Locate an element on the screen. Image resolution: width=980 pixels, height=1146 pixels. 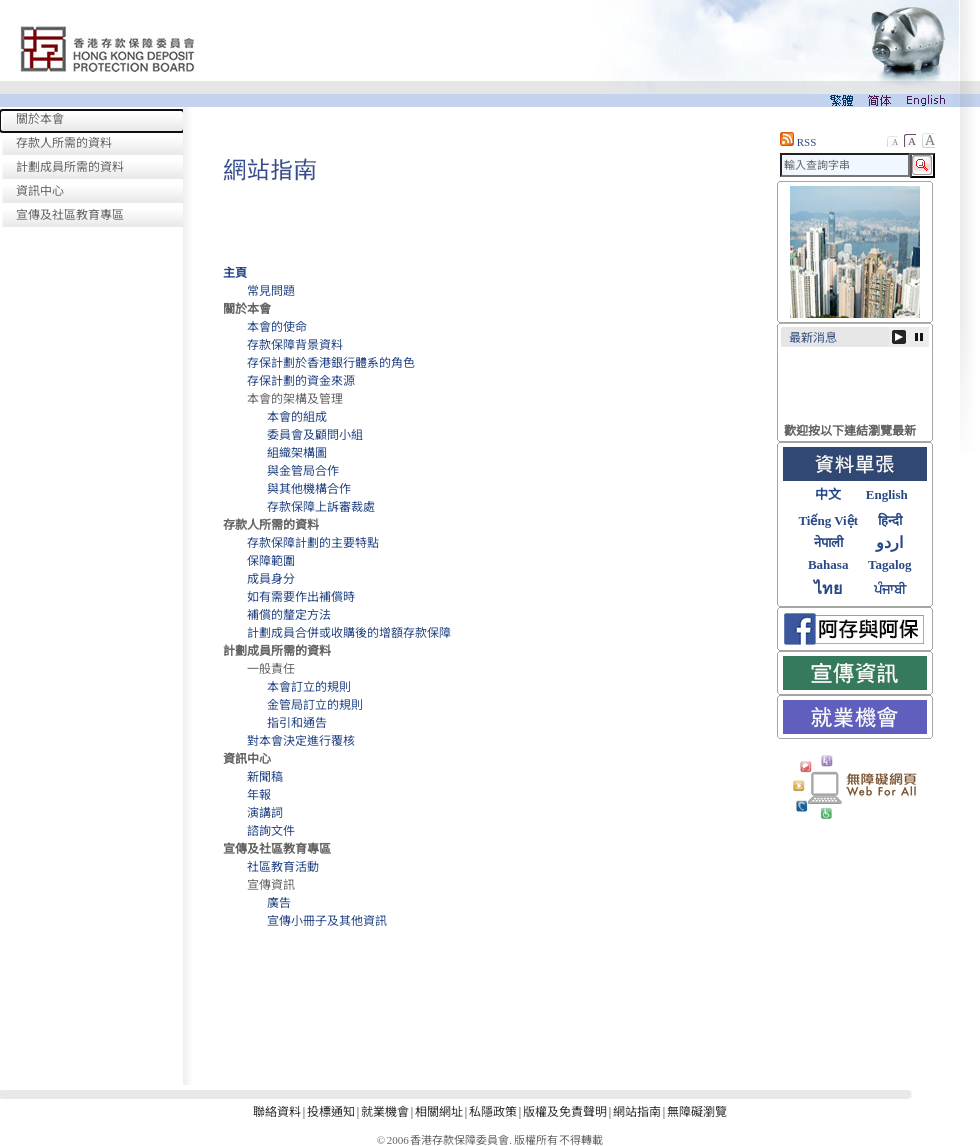
本會訂立的規則 is located at coordinates (309, 687).